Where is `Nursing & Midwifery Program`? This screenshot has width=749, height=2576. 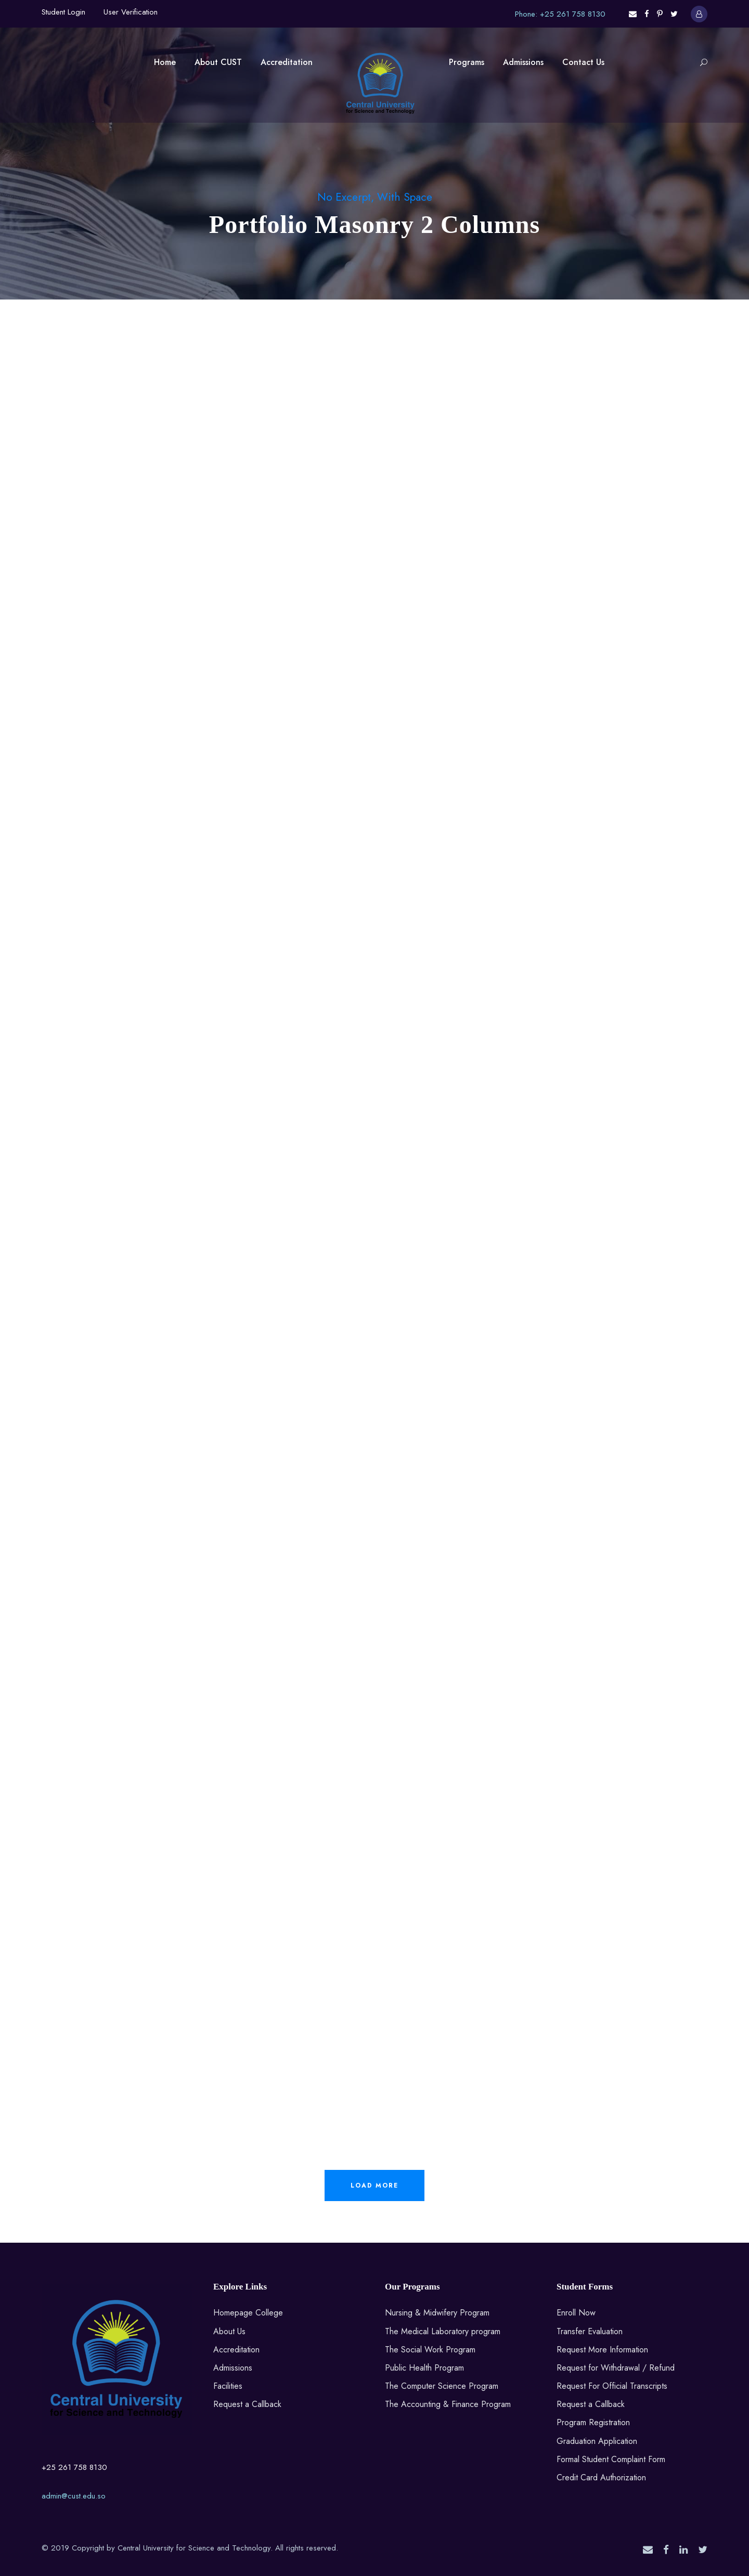
Nursing & Midwifery Program is located at coordinates (437, 2313).